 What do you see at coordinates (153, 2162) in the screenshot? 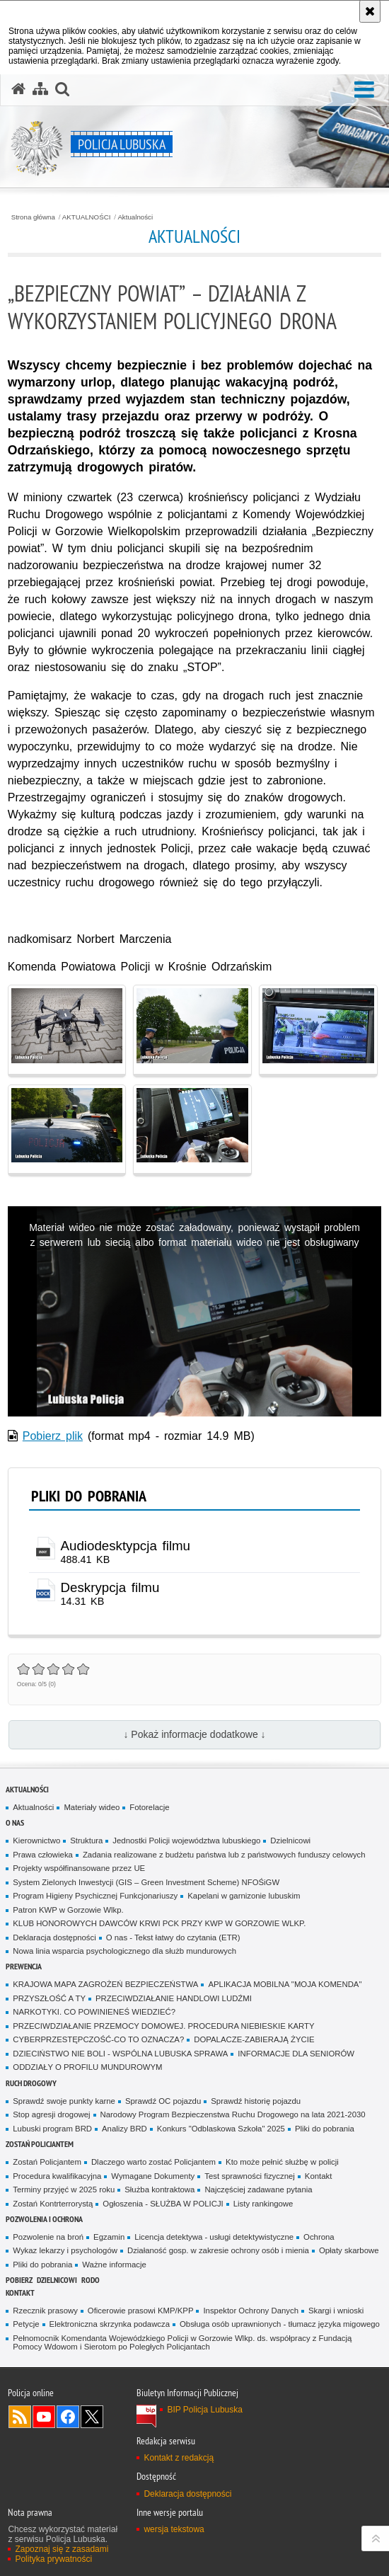
I see `Dlaczego warto zostać Policjantem` at bounding box center [153, 2162].